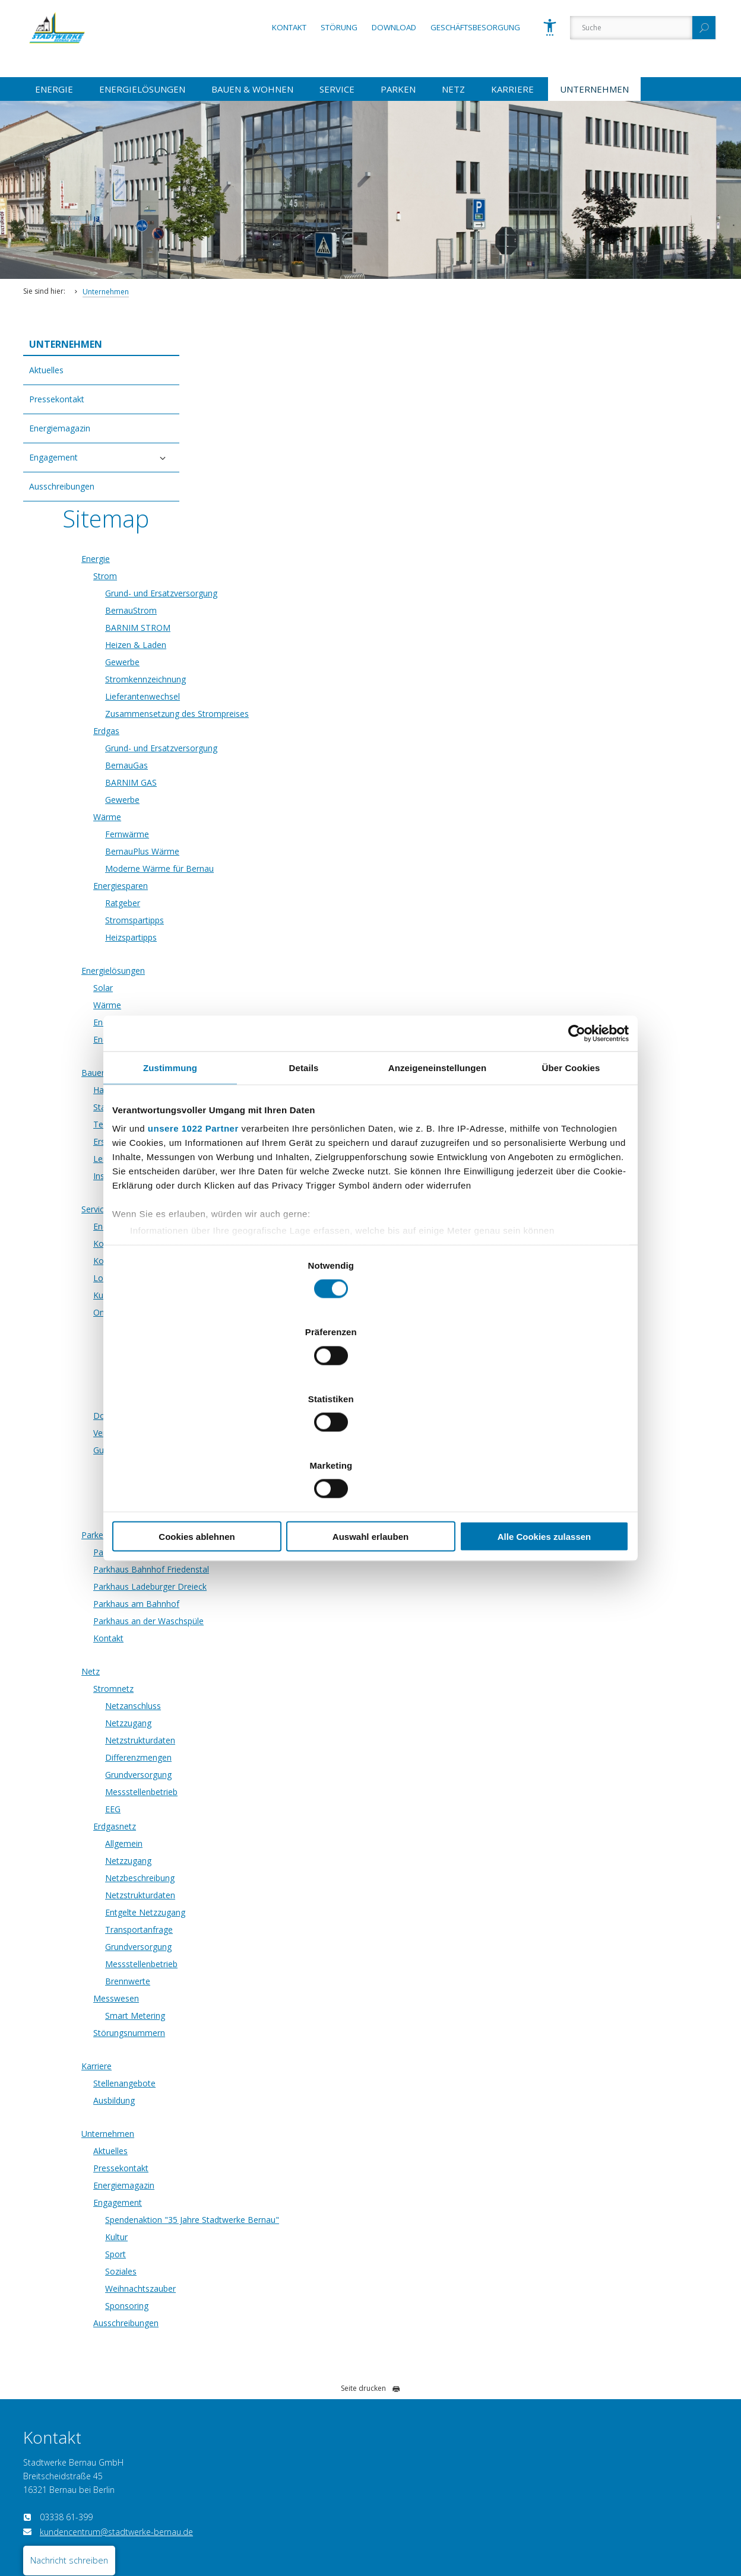  I want to click on Netzanschluss, so click(292, 1534).